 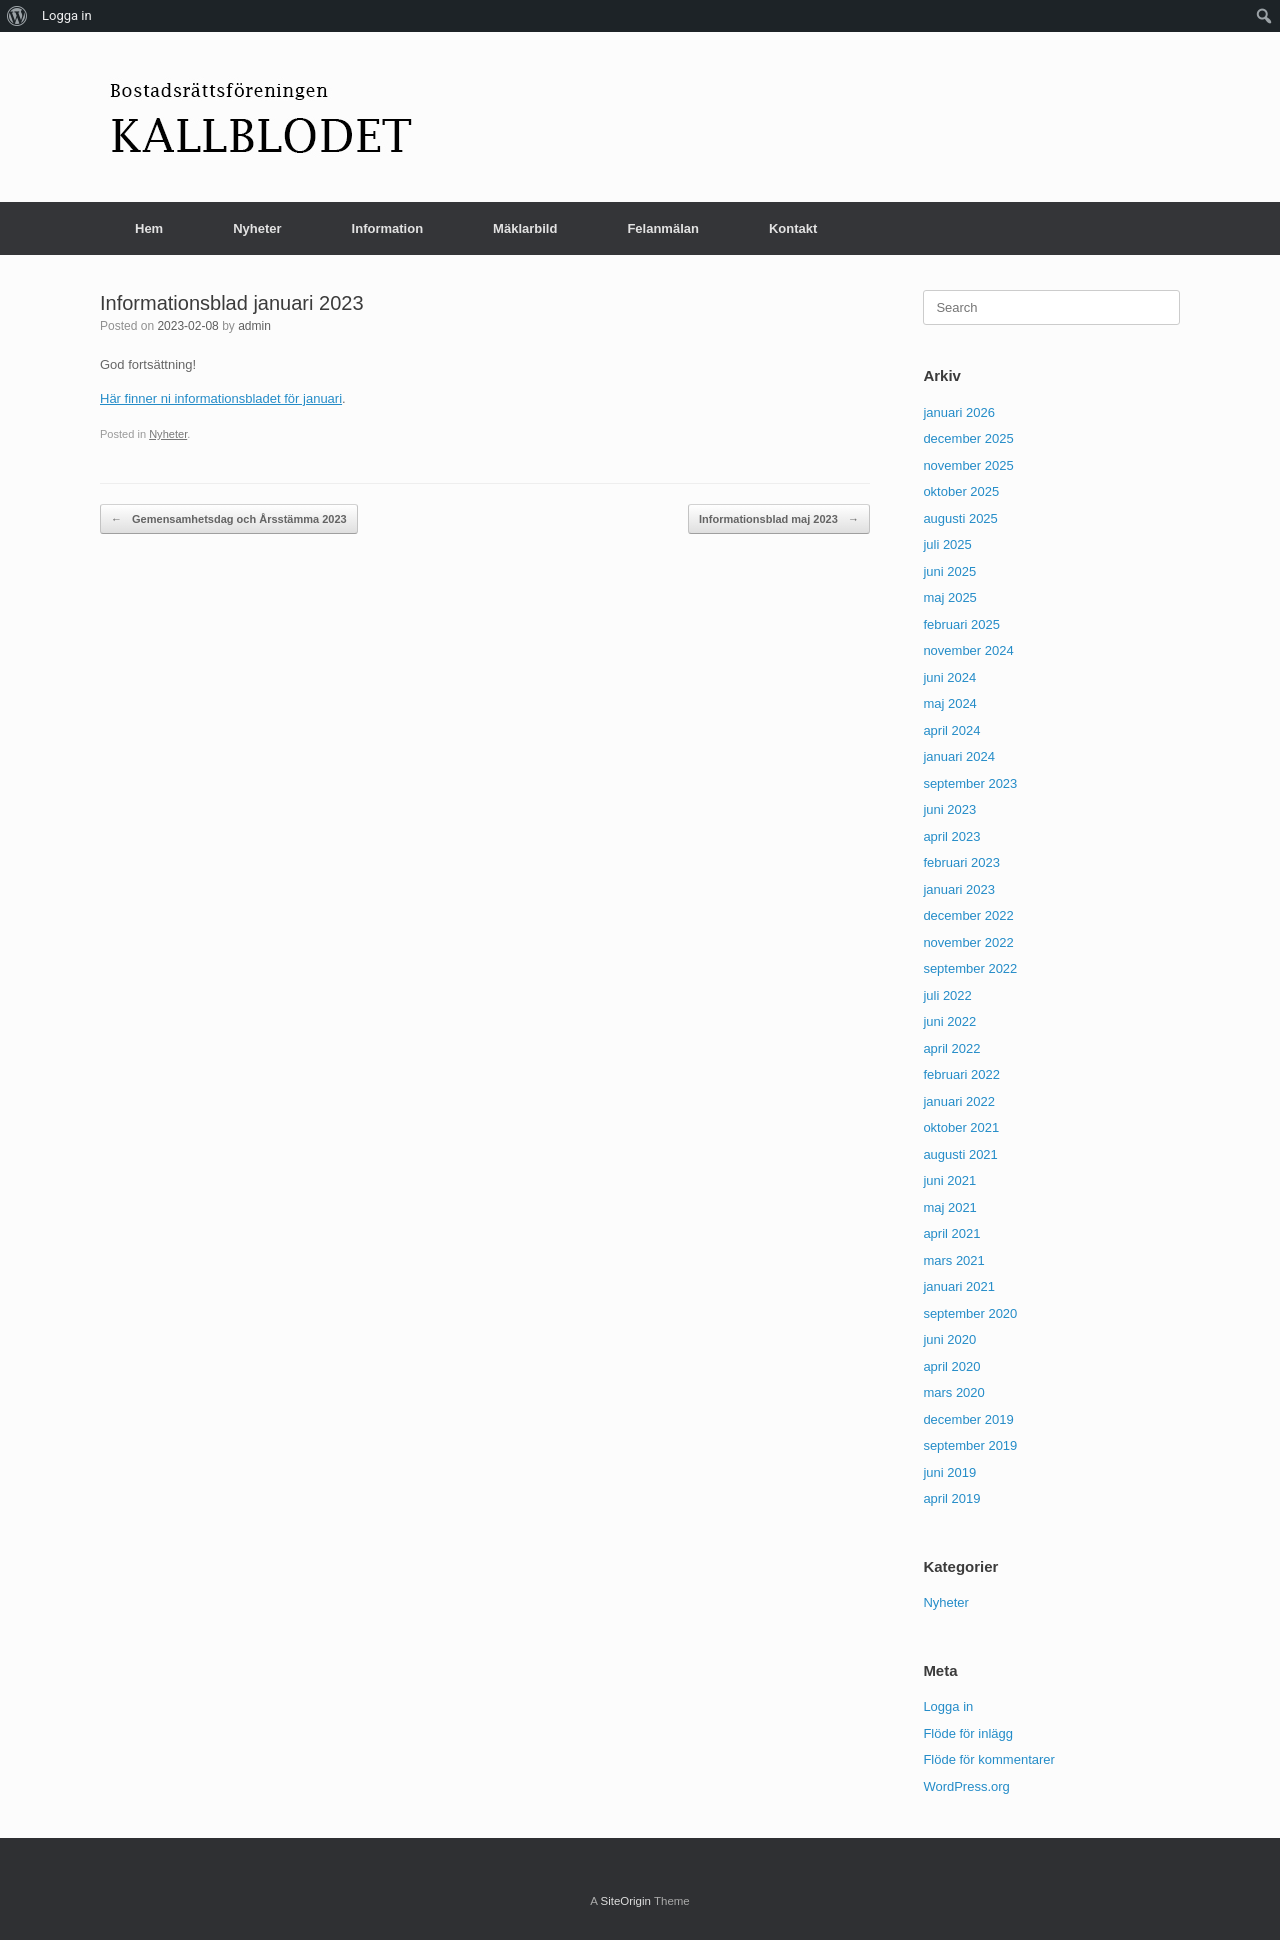 What do you see at coordinates (221, 398) in the screenshot?
I see `Här finner ni informationsbladet för januari` at bounding box center [221, 398].